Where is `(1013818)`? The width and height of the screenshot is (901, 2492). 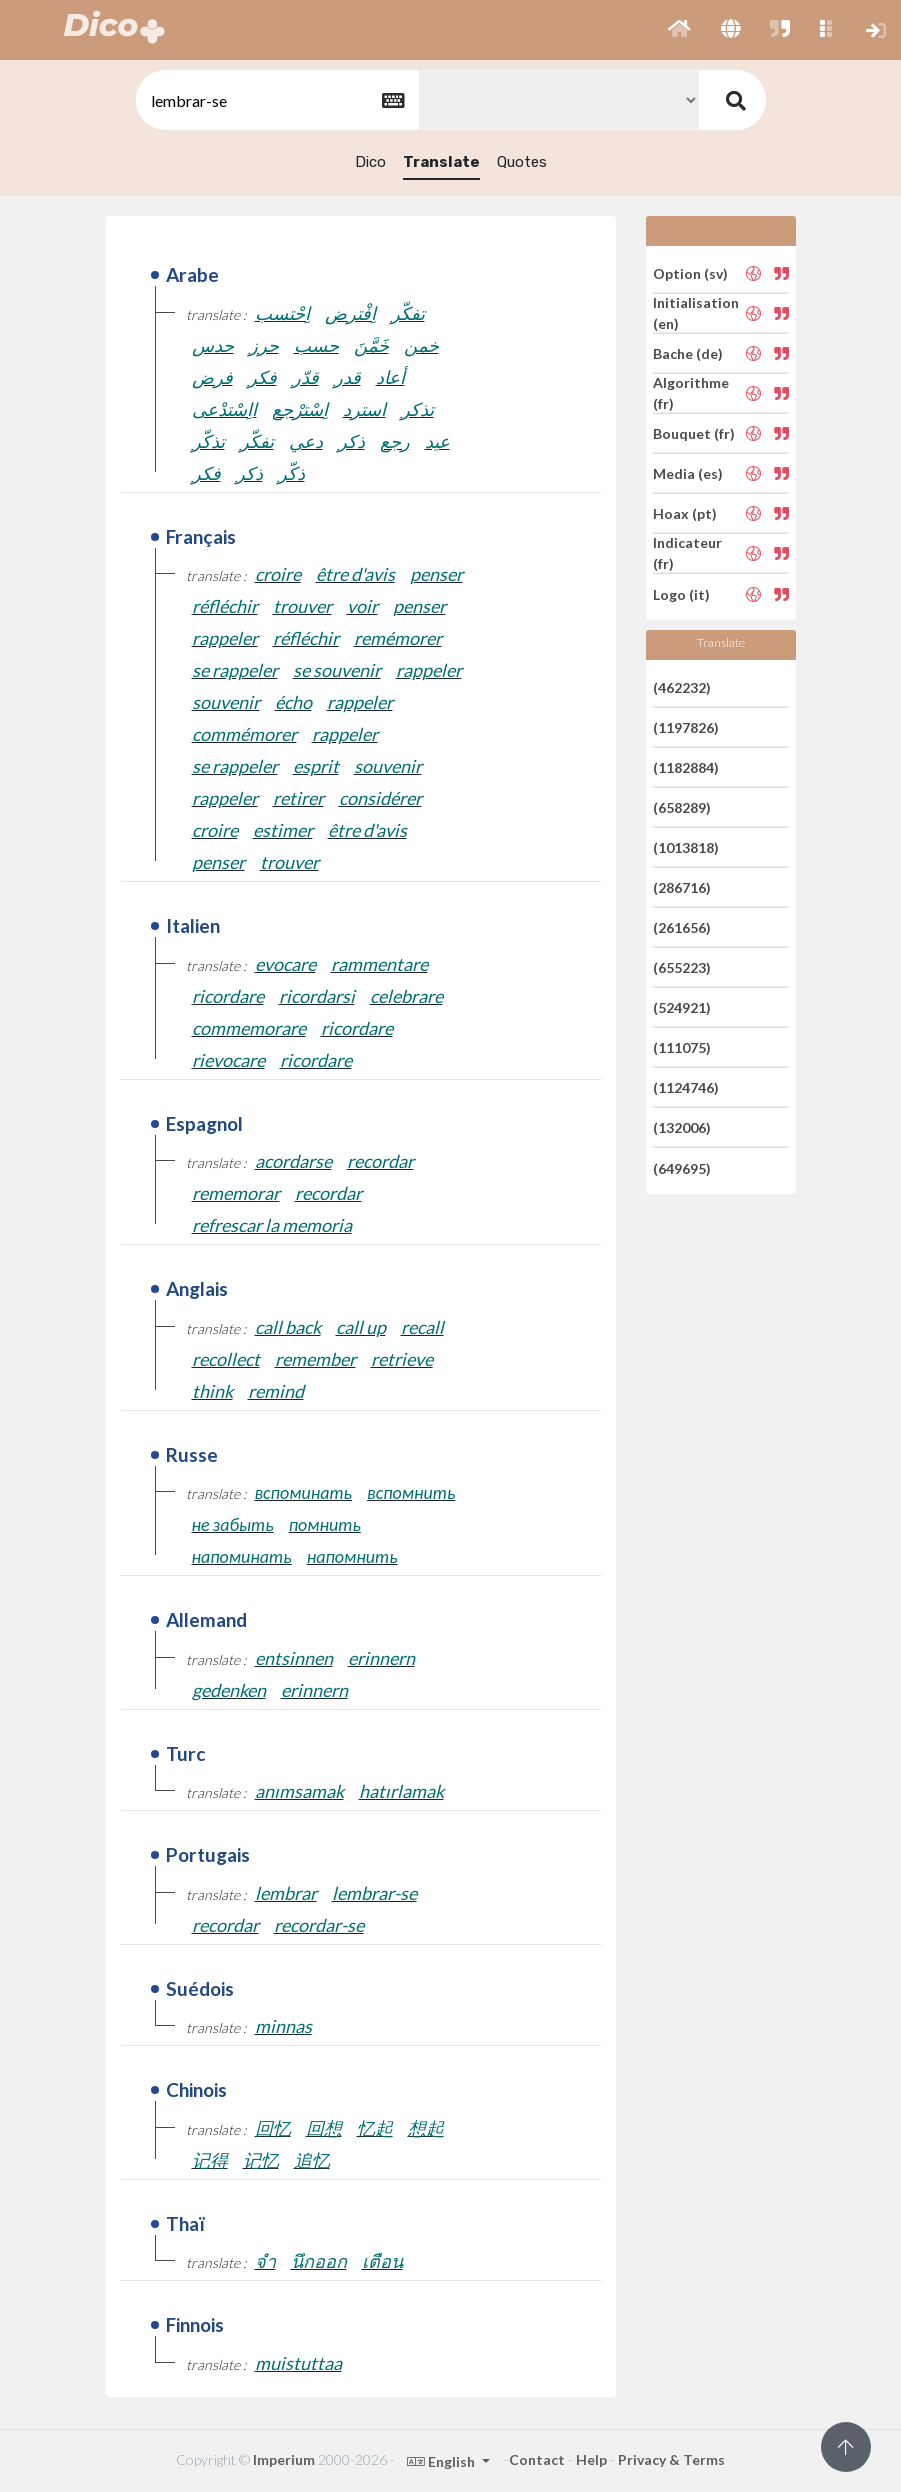 (1013818) is located at coordinates (686, 847).